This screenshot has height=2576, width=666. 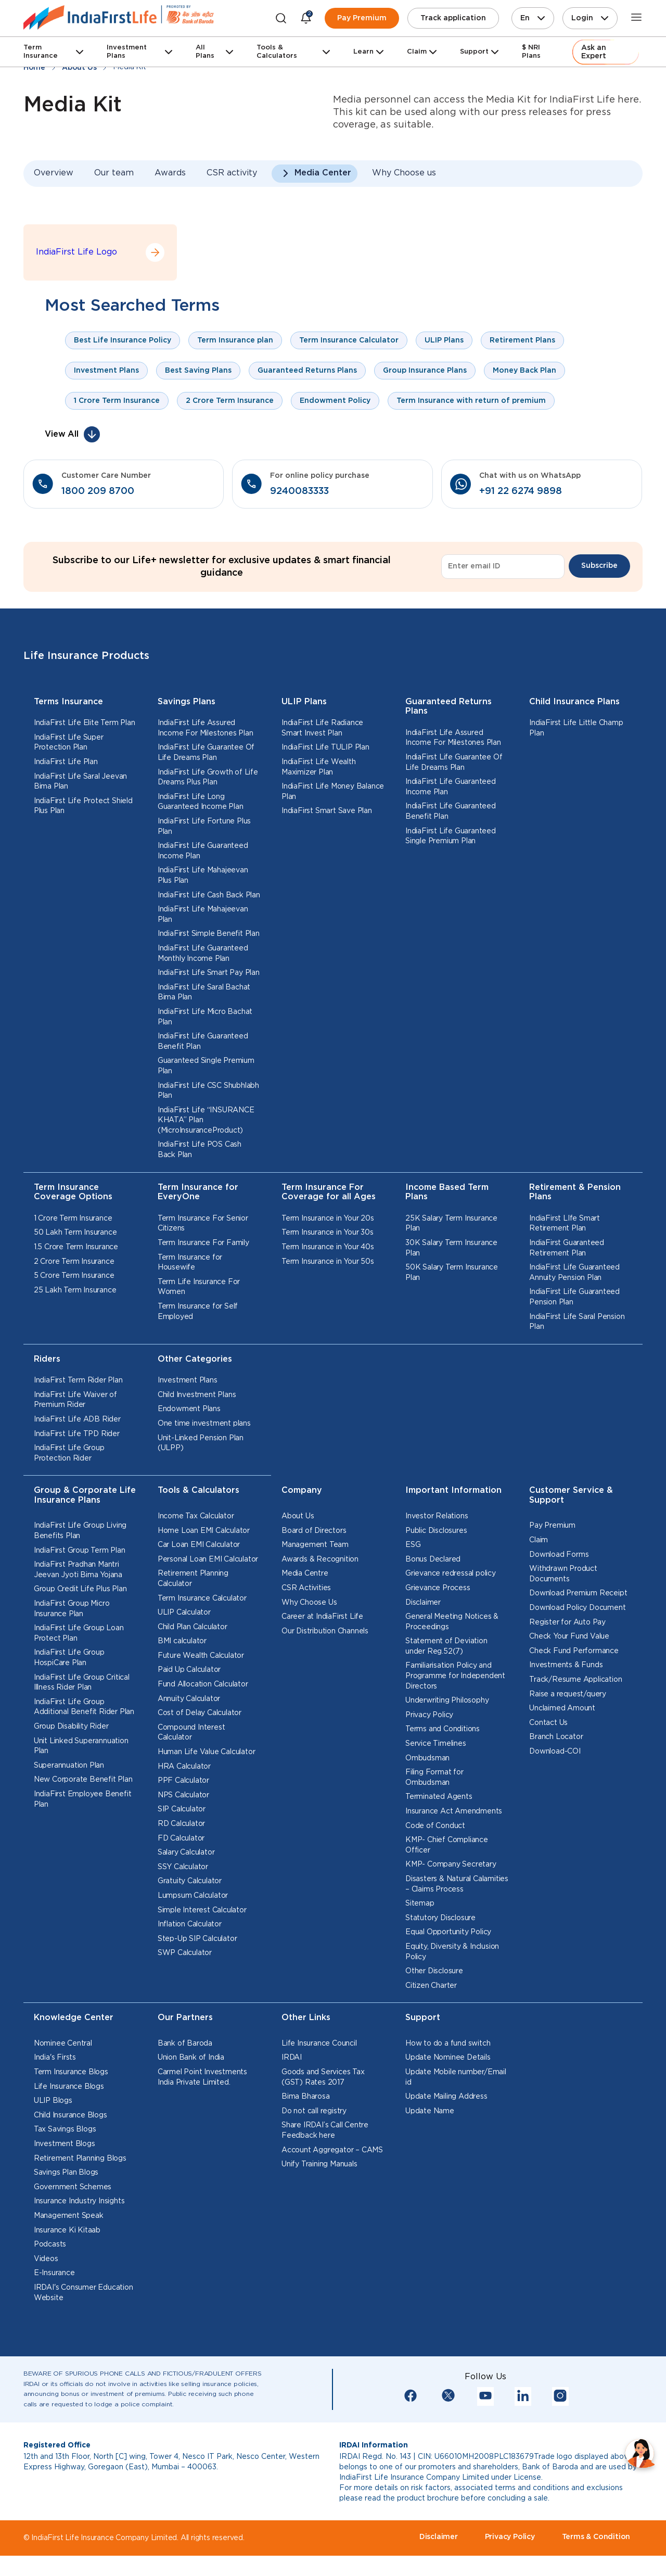 What do you see at coordinates (451, 1223) in the screenshot?
I see `25K Salary Term Insurance Plan` at bounding box center [451, 1223].